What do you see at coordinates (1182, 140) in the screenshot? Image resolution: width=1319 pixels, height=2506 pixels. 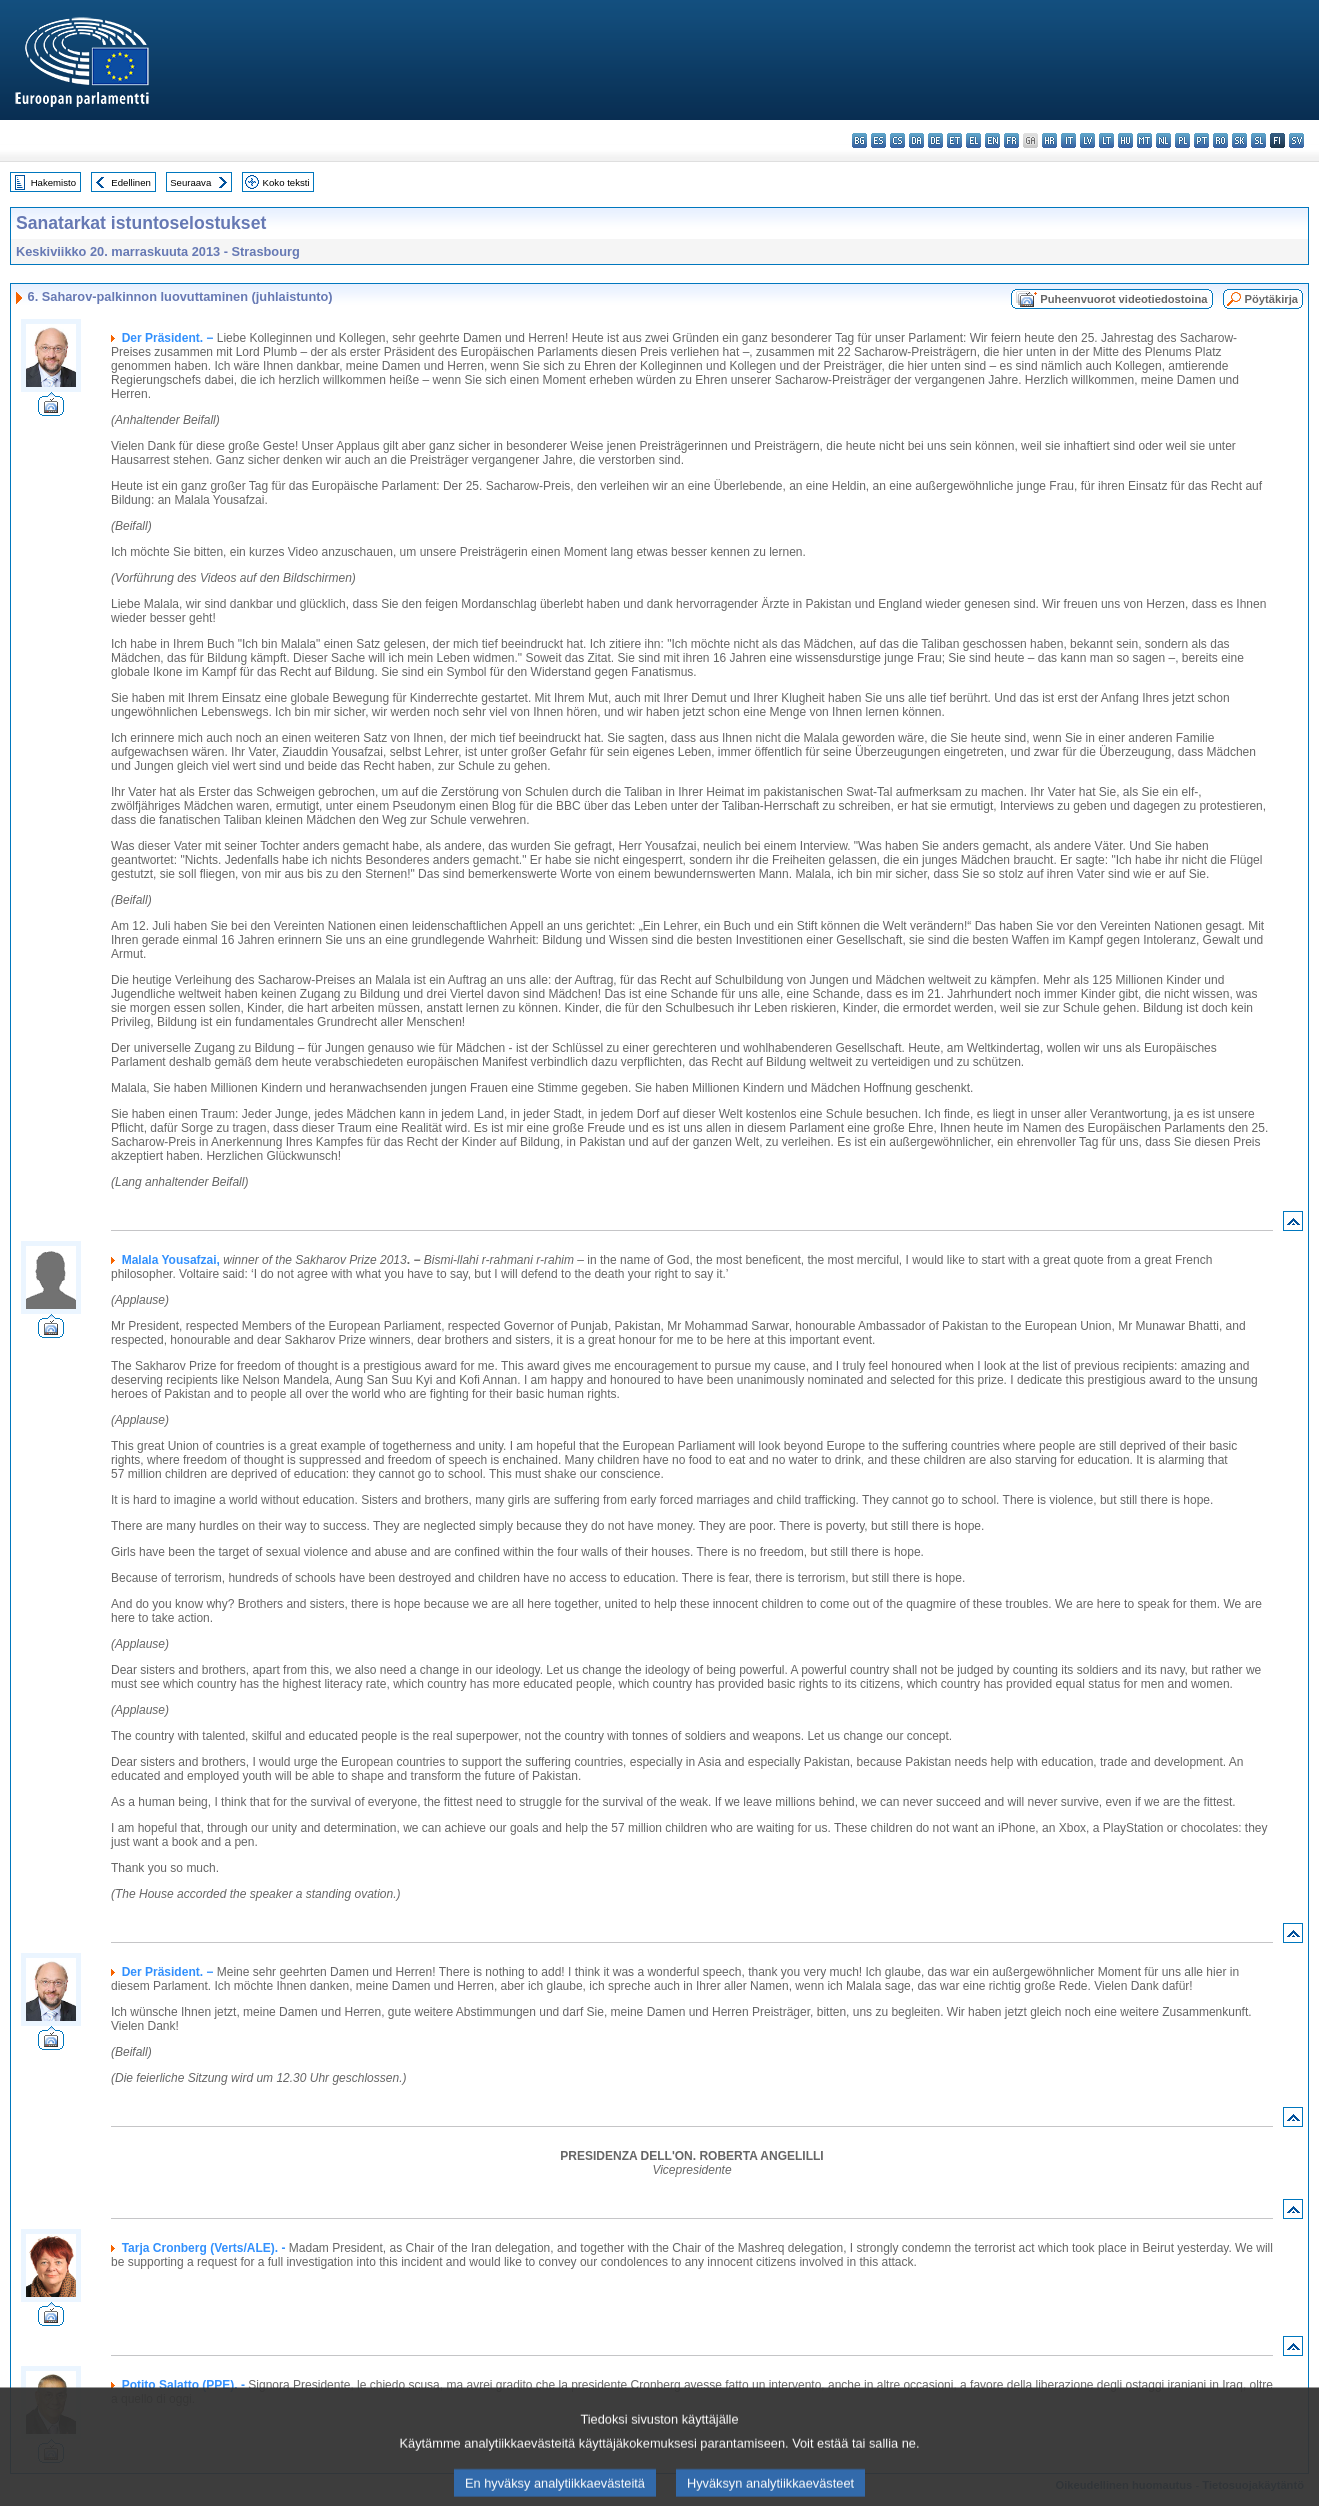 I see `pl - polski` at bounding box center [1182, 140].